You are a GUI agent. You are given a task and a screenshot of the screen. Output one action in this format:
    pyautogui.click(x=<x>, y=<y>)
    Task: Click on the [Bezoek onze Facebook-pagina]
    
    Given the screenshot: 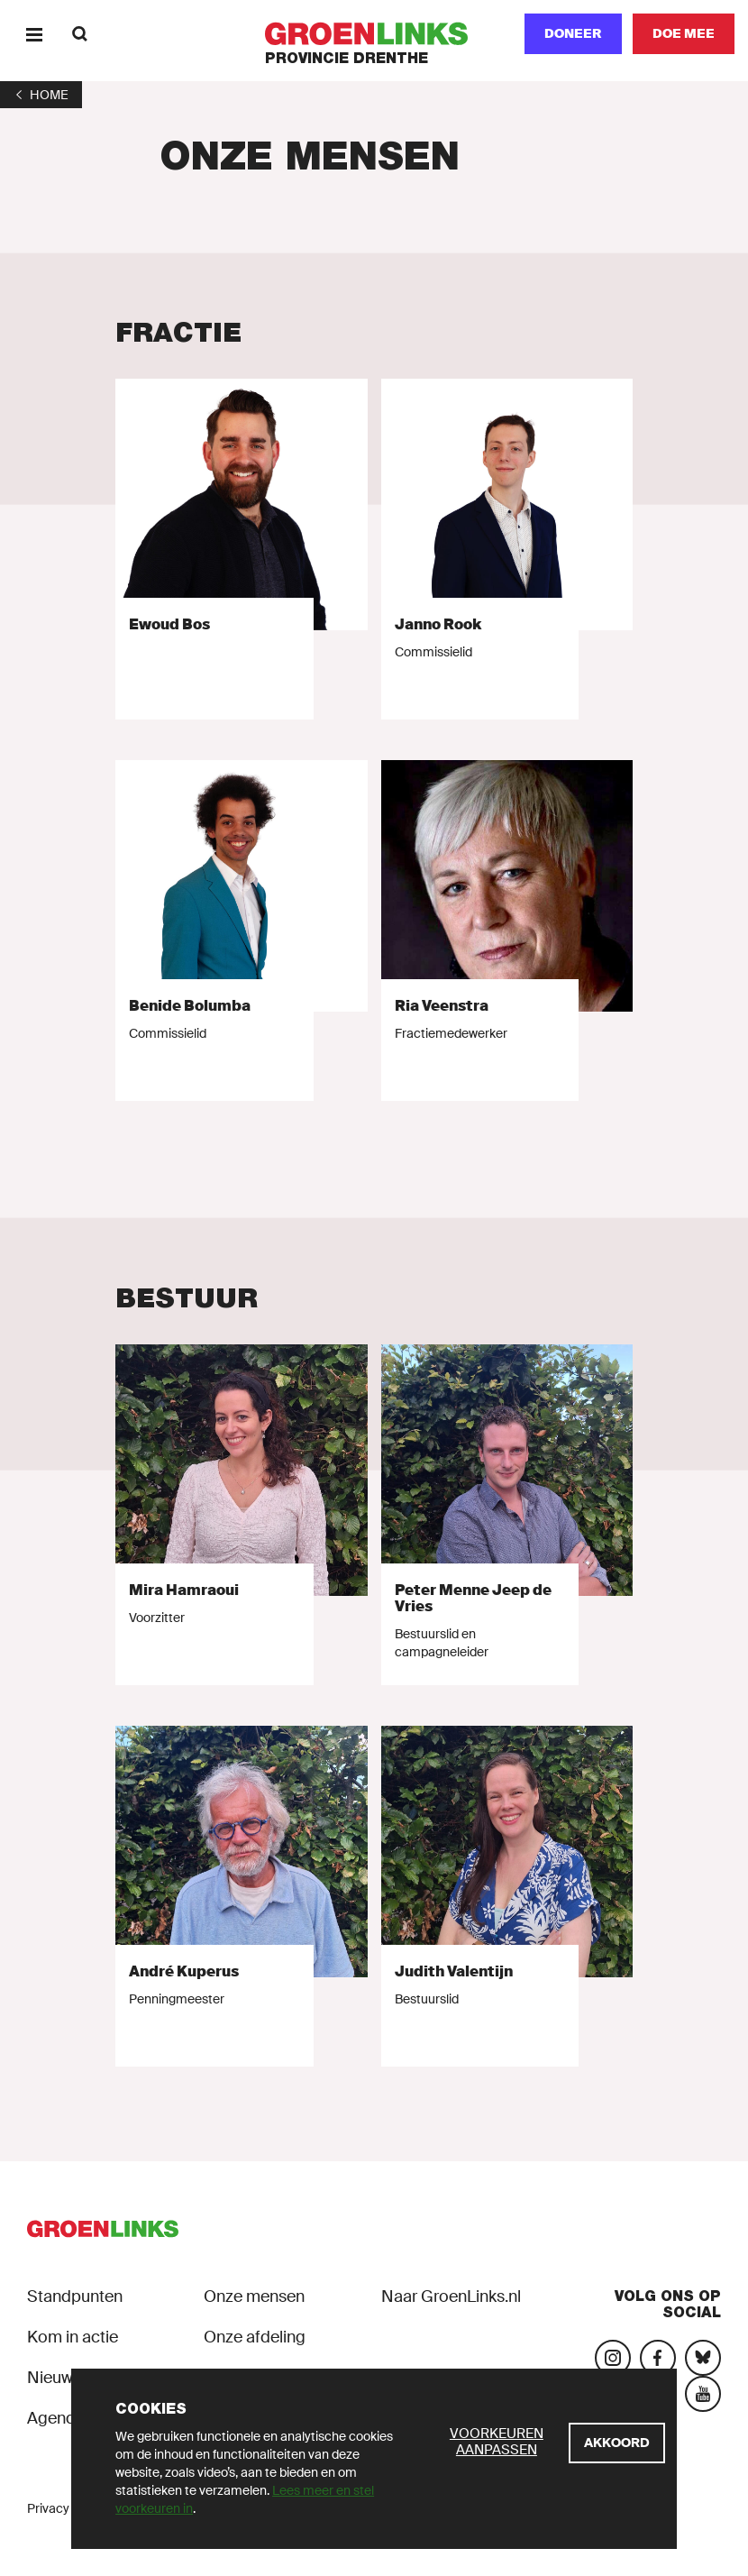 What is the action you would take?
    pyautogui.click(x=658, y=2358)
    